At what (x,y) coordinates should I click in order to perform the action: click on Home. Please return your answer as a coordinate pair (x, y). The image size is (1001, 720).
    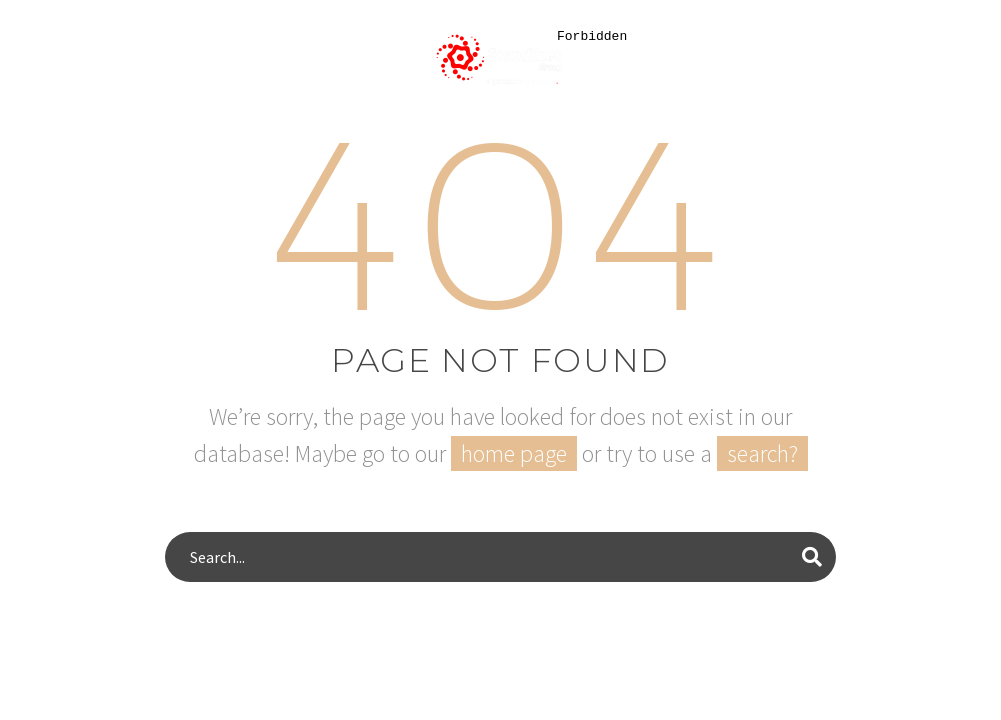
    Looking at the image, I should click on (59, 134).